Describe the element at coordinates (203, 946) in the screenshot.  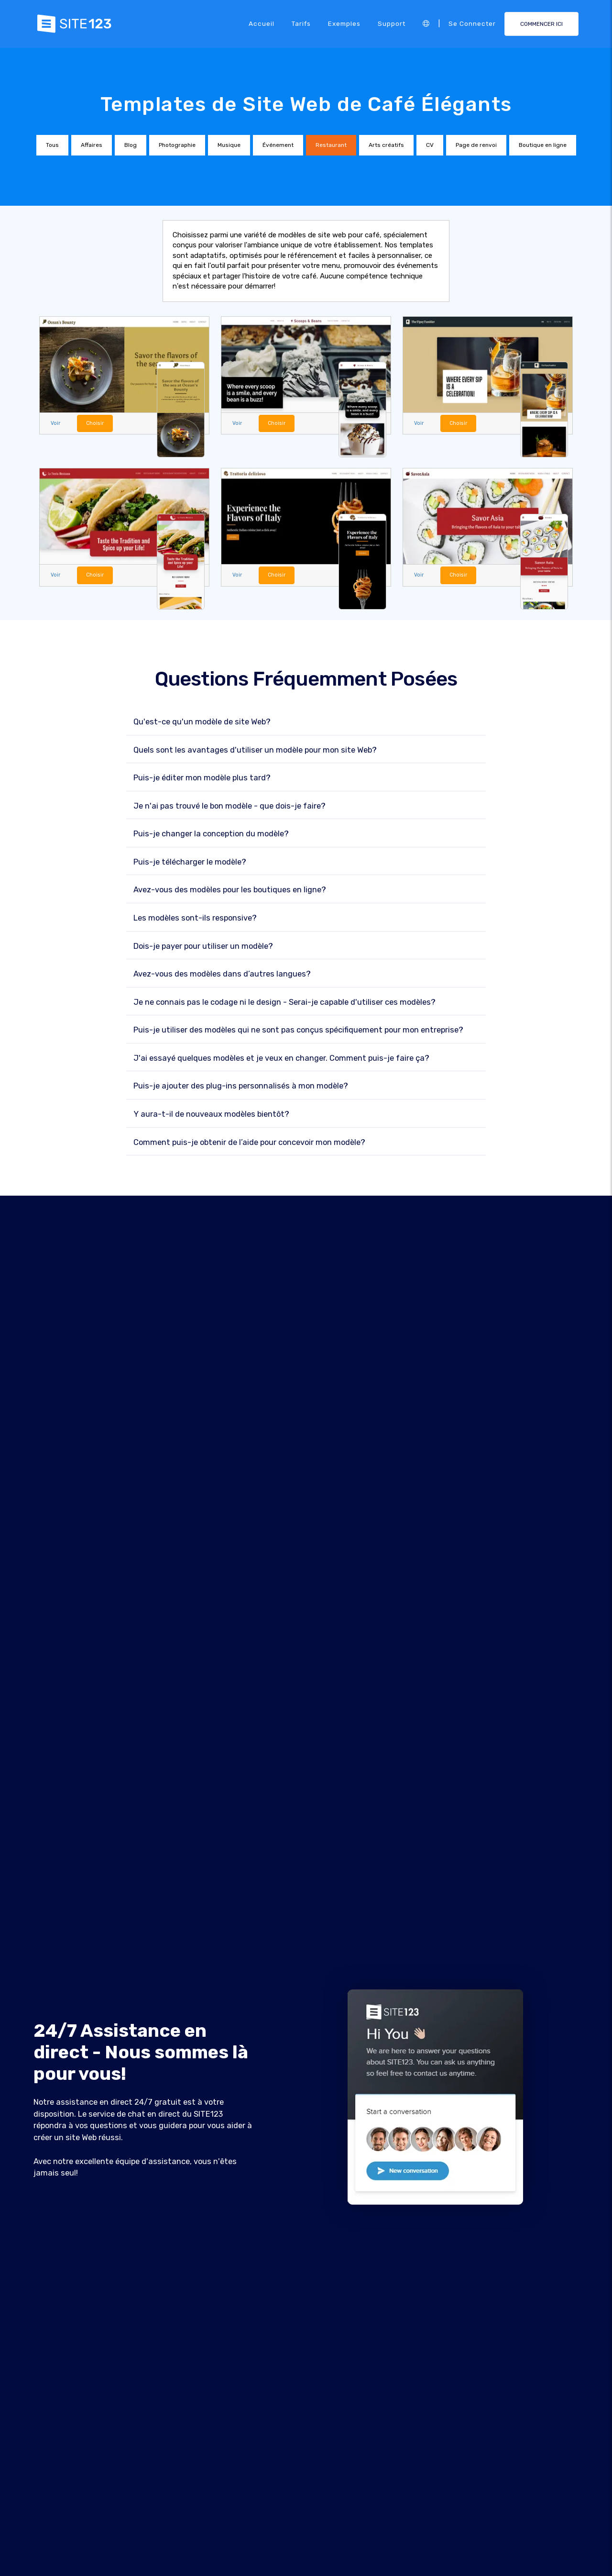
I see `Dois-je payer pour utiliser un modèle?` at that location.